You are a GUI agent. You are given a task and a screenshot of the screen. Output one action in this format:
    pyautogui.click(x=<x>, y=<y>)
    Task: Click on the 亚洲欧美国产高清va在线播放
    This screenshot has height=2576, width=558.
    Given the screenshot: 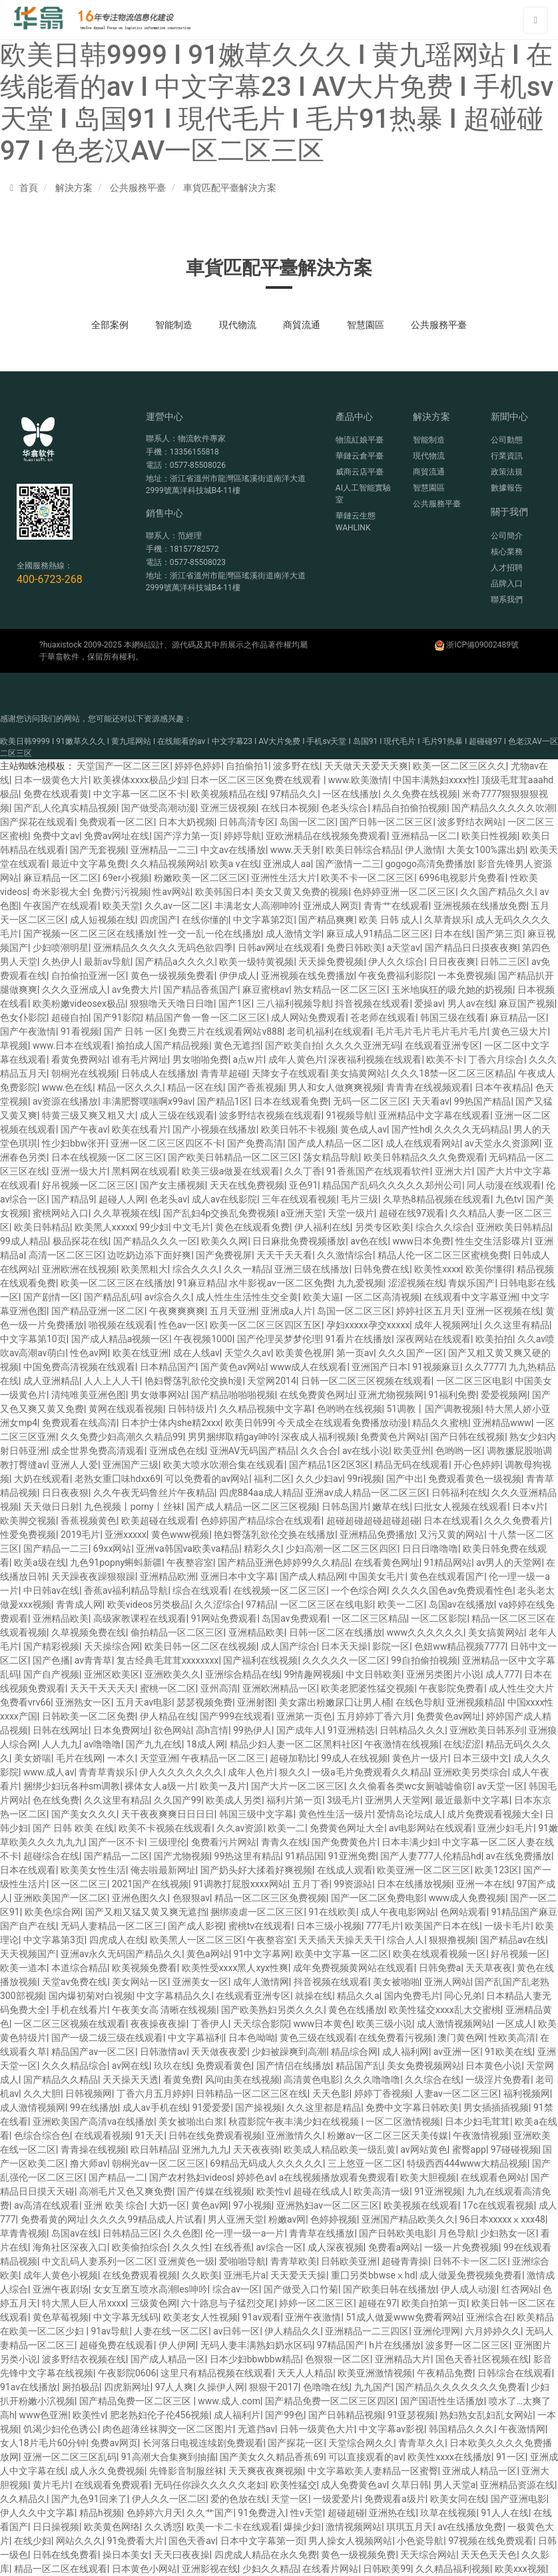 What is the action you would take?
    pyautogui.click(x=93, y=2121)
    